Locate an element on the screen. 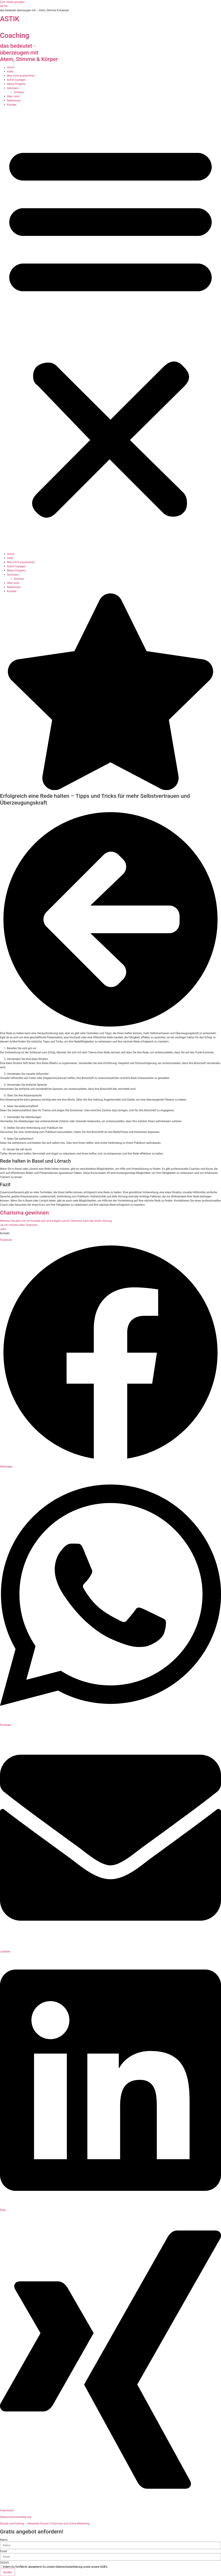 Image resolution: width=221 pixels, height=2576 pixels. Name is located at coordinates (3, 2539).